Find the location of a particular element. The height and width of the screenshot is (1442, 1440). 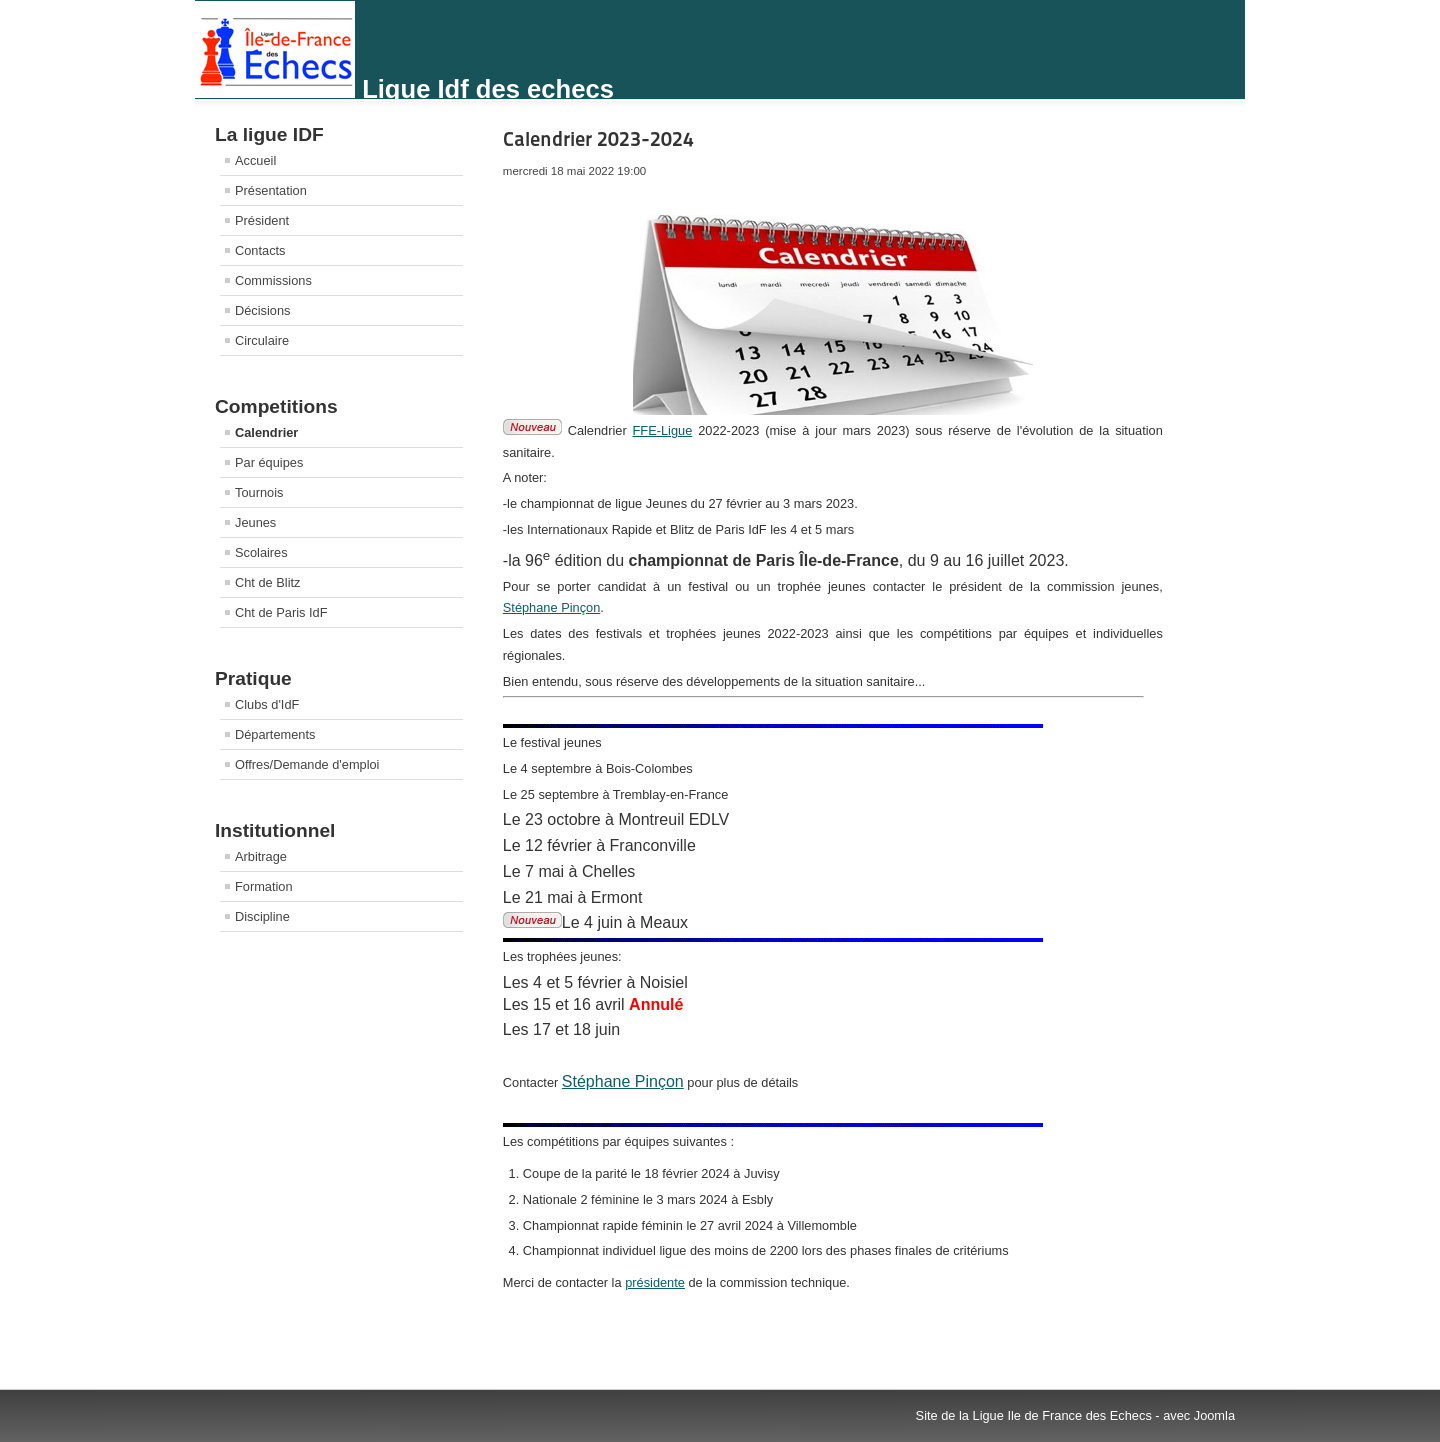

Départements is located at coordinates (275, 734).